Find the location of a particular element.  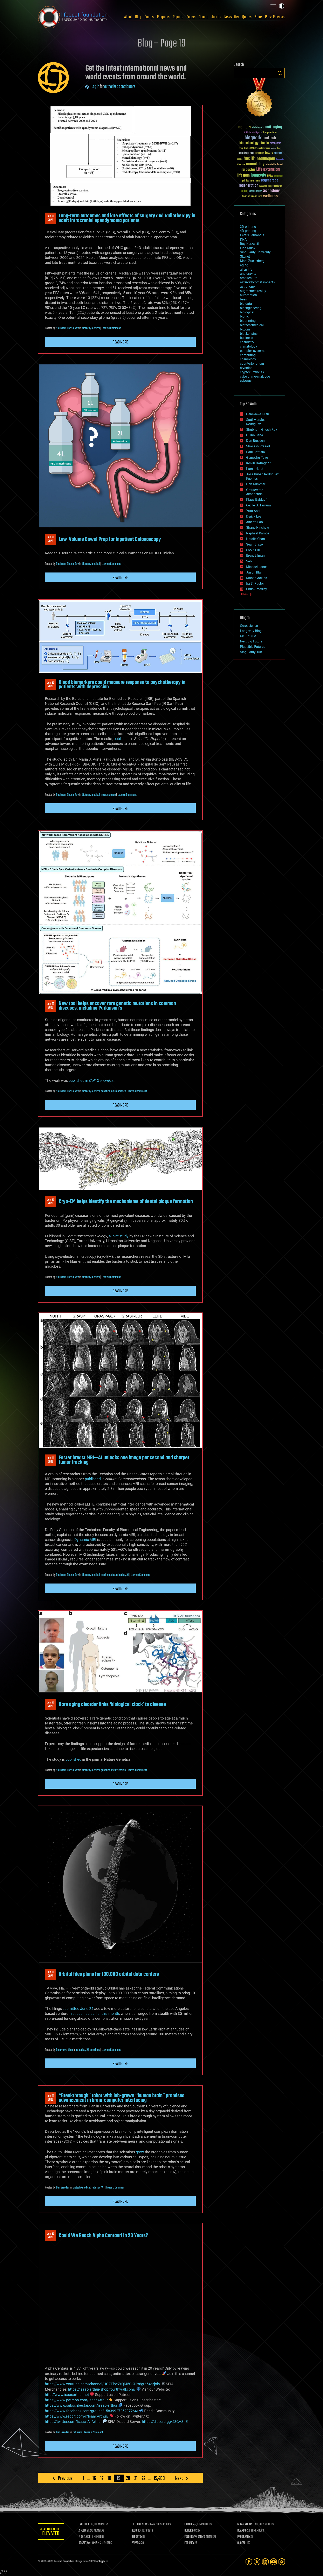

published is located at coordinates (122, 738).